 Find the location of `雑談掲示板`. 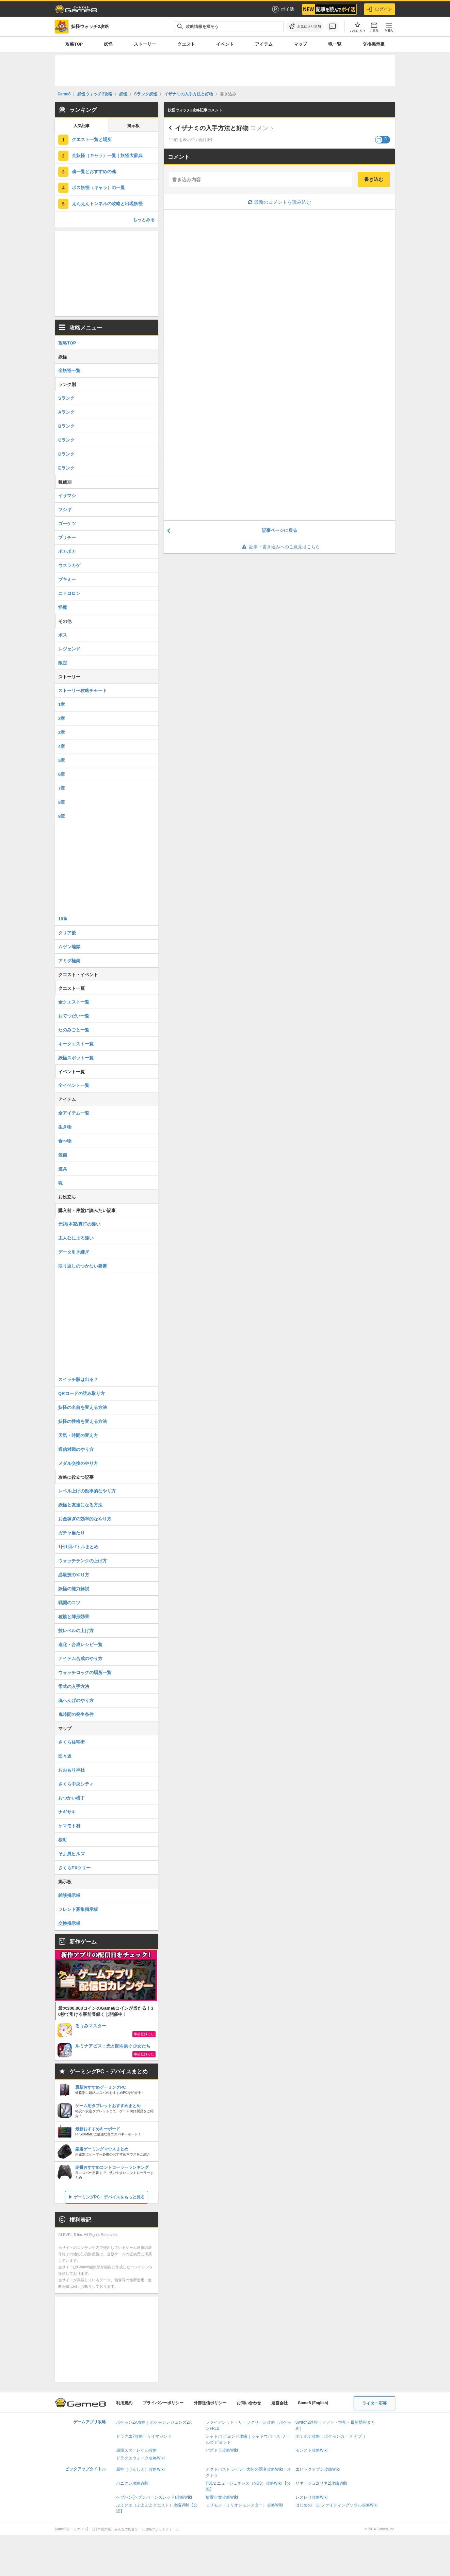

雑談掲示板 is located at coordinates (69, 1895).